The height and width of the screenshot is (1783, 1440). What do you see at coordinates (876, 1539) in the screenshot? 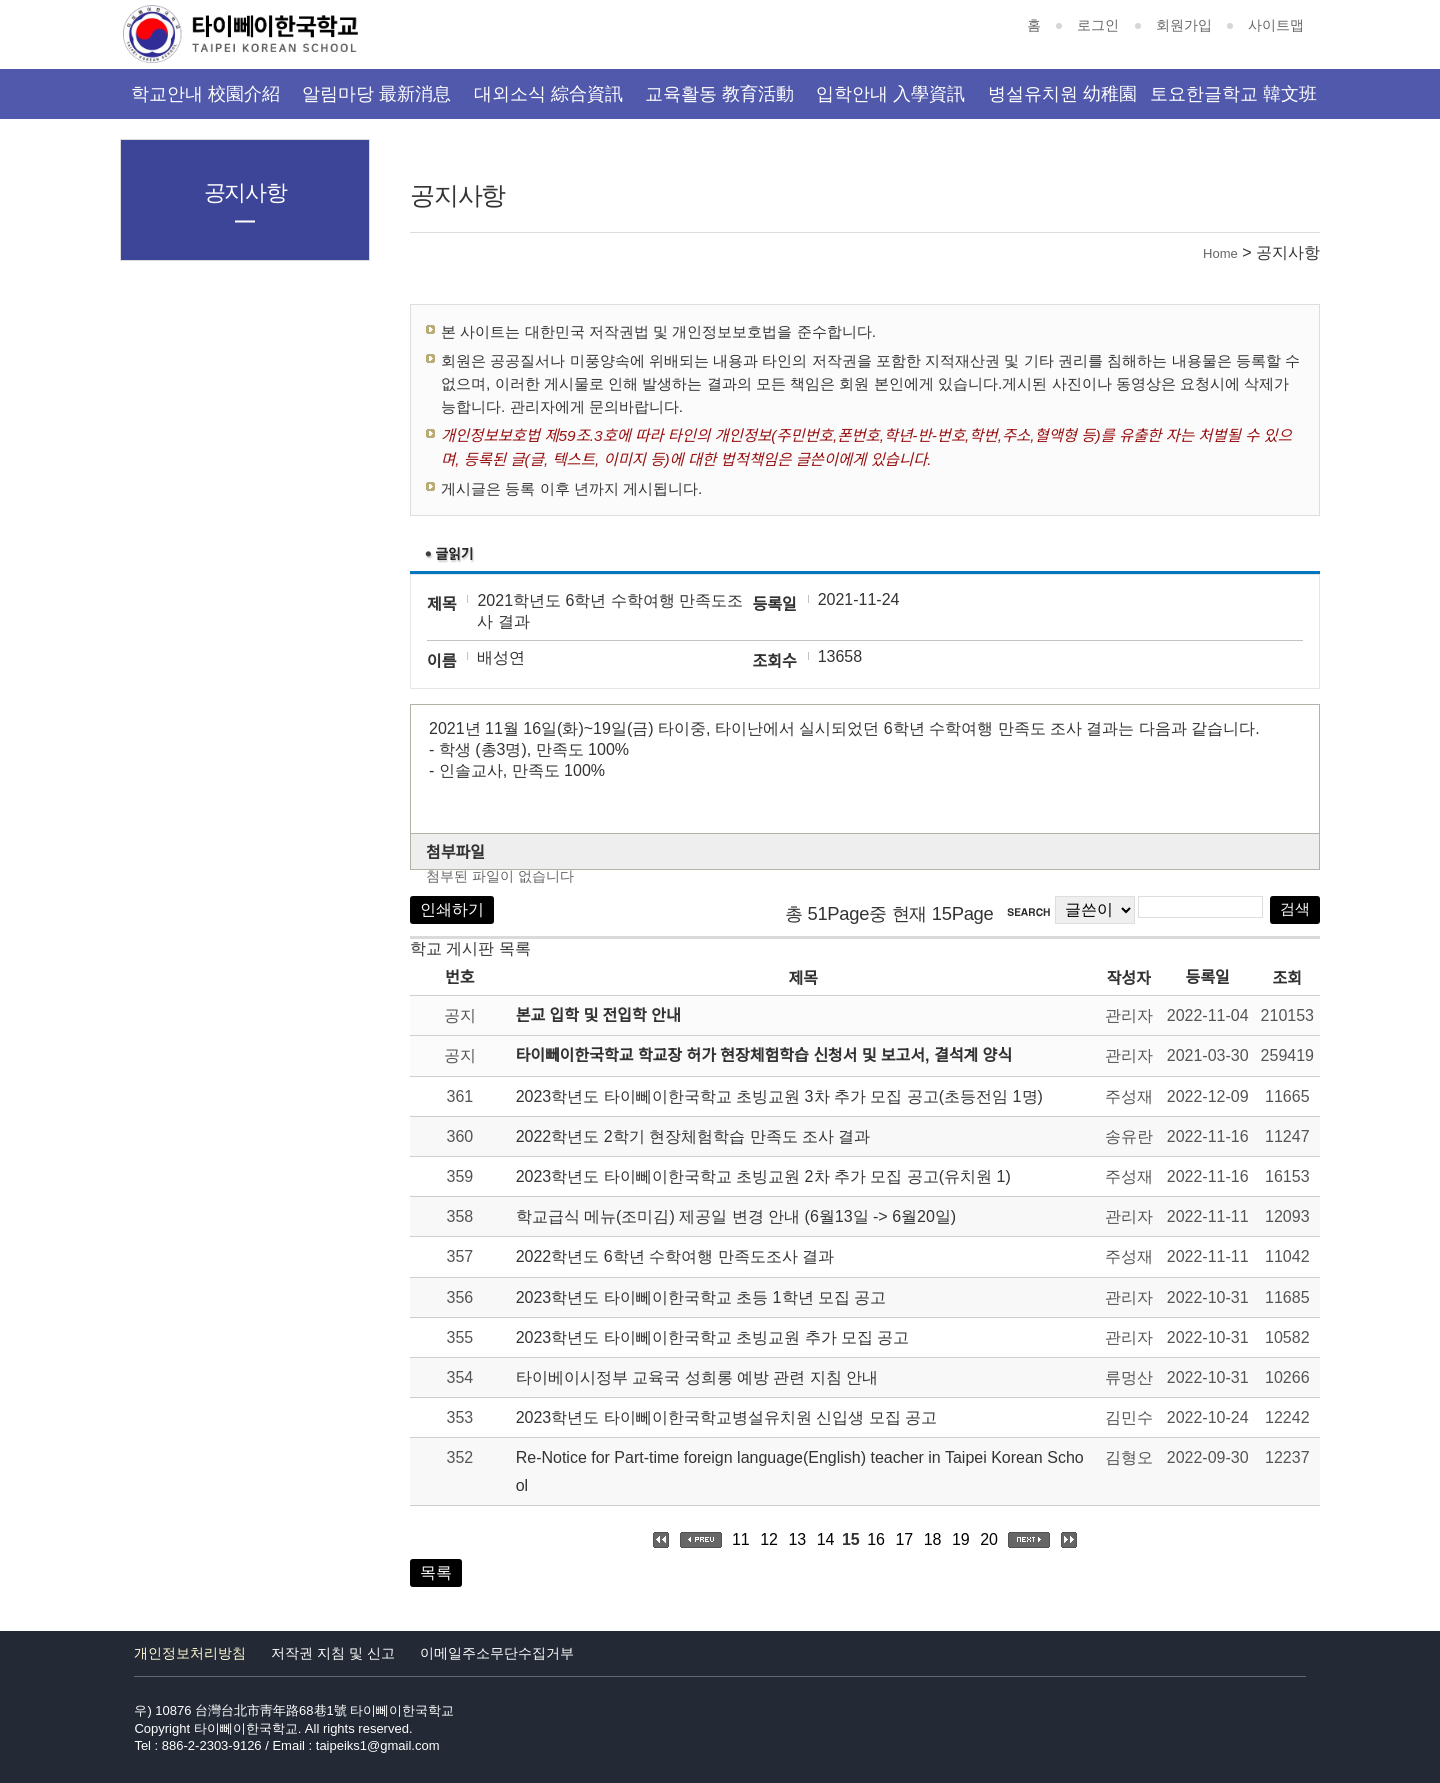
I see `16` at bounding box center [876, 1539].